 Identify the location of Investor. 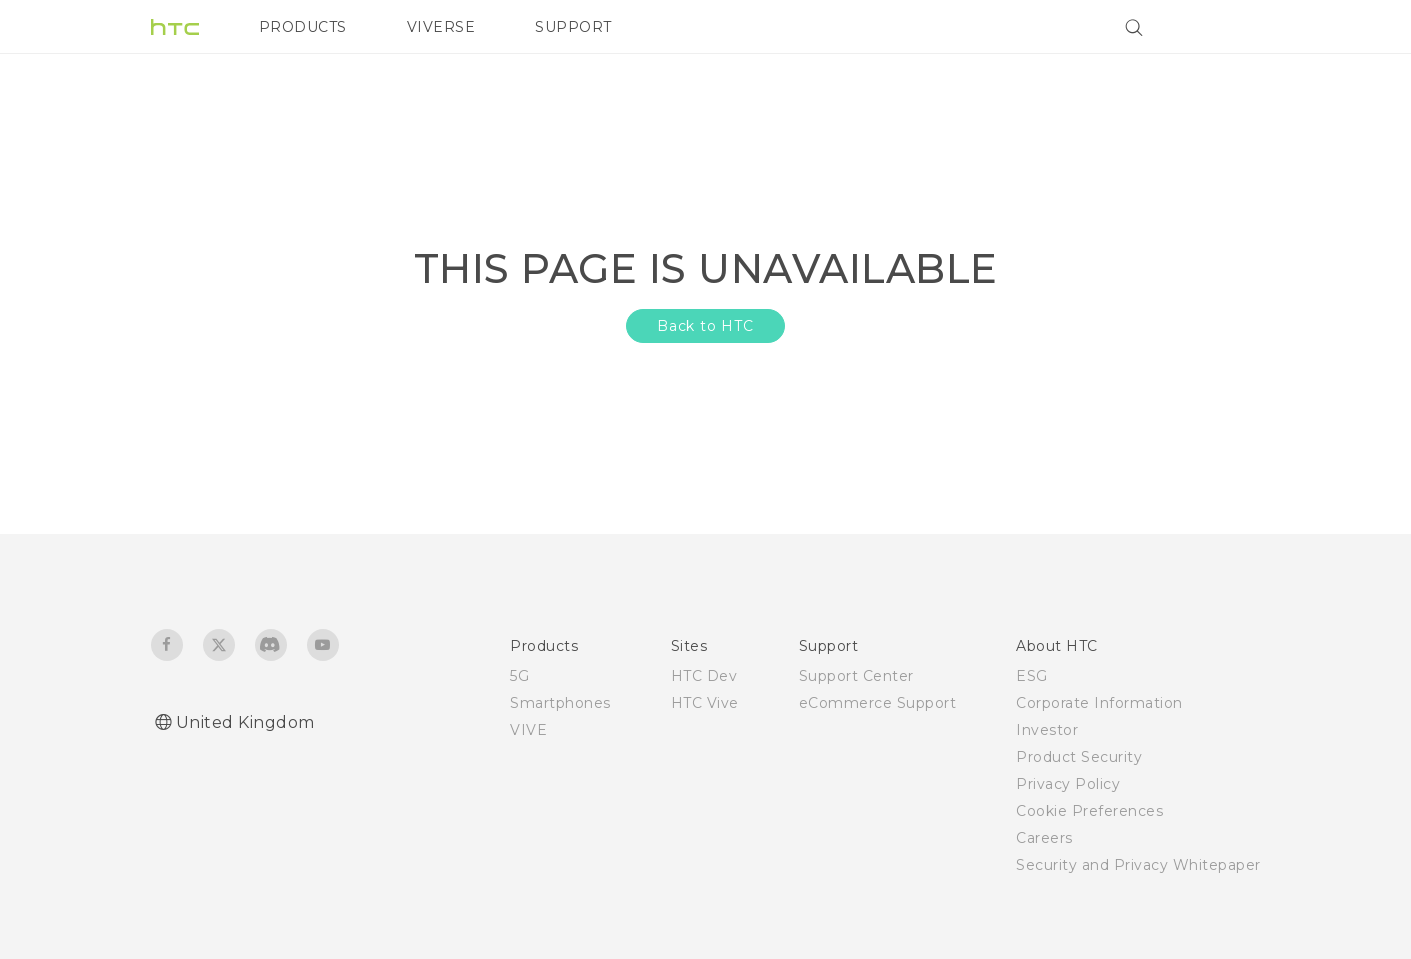
(1047, 730).